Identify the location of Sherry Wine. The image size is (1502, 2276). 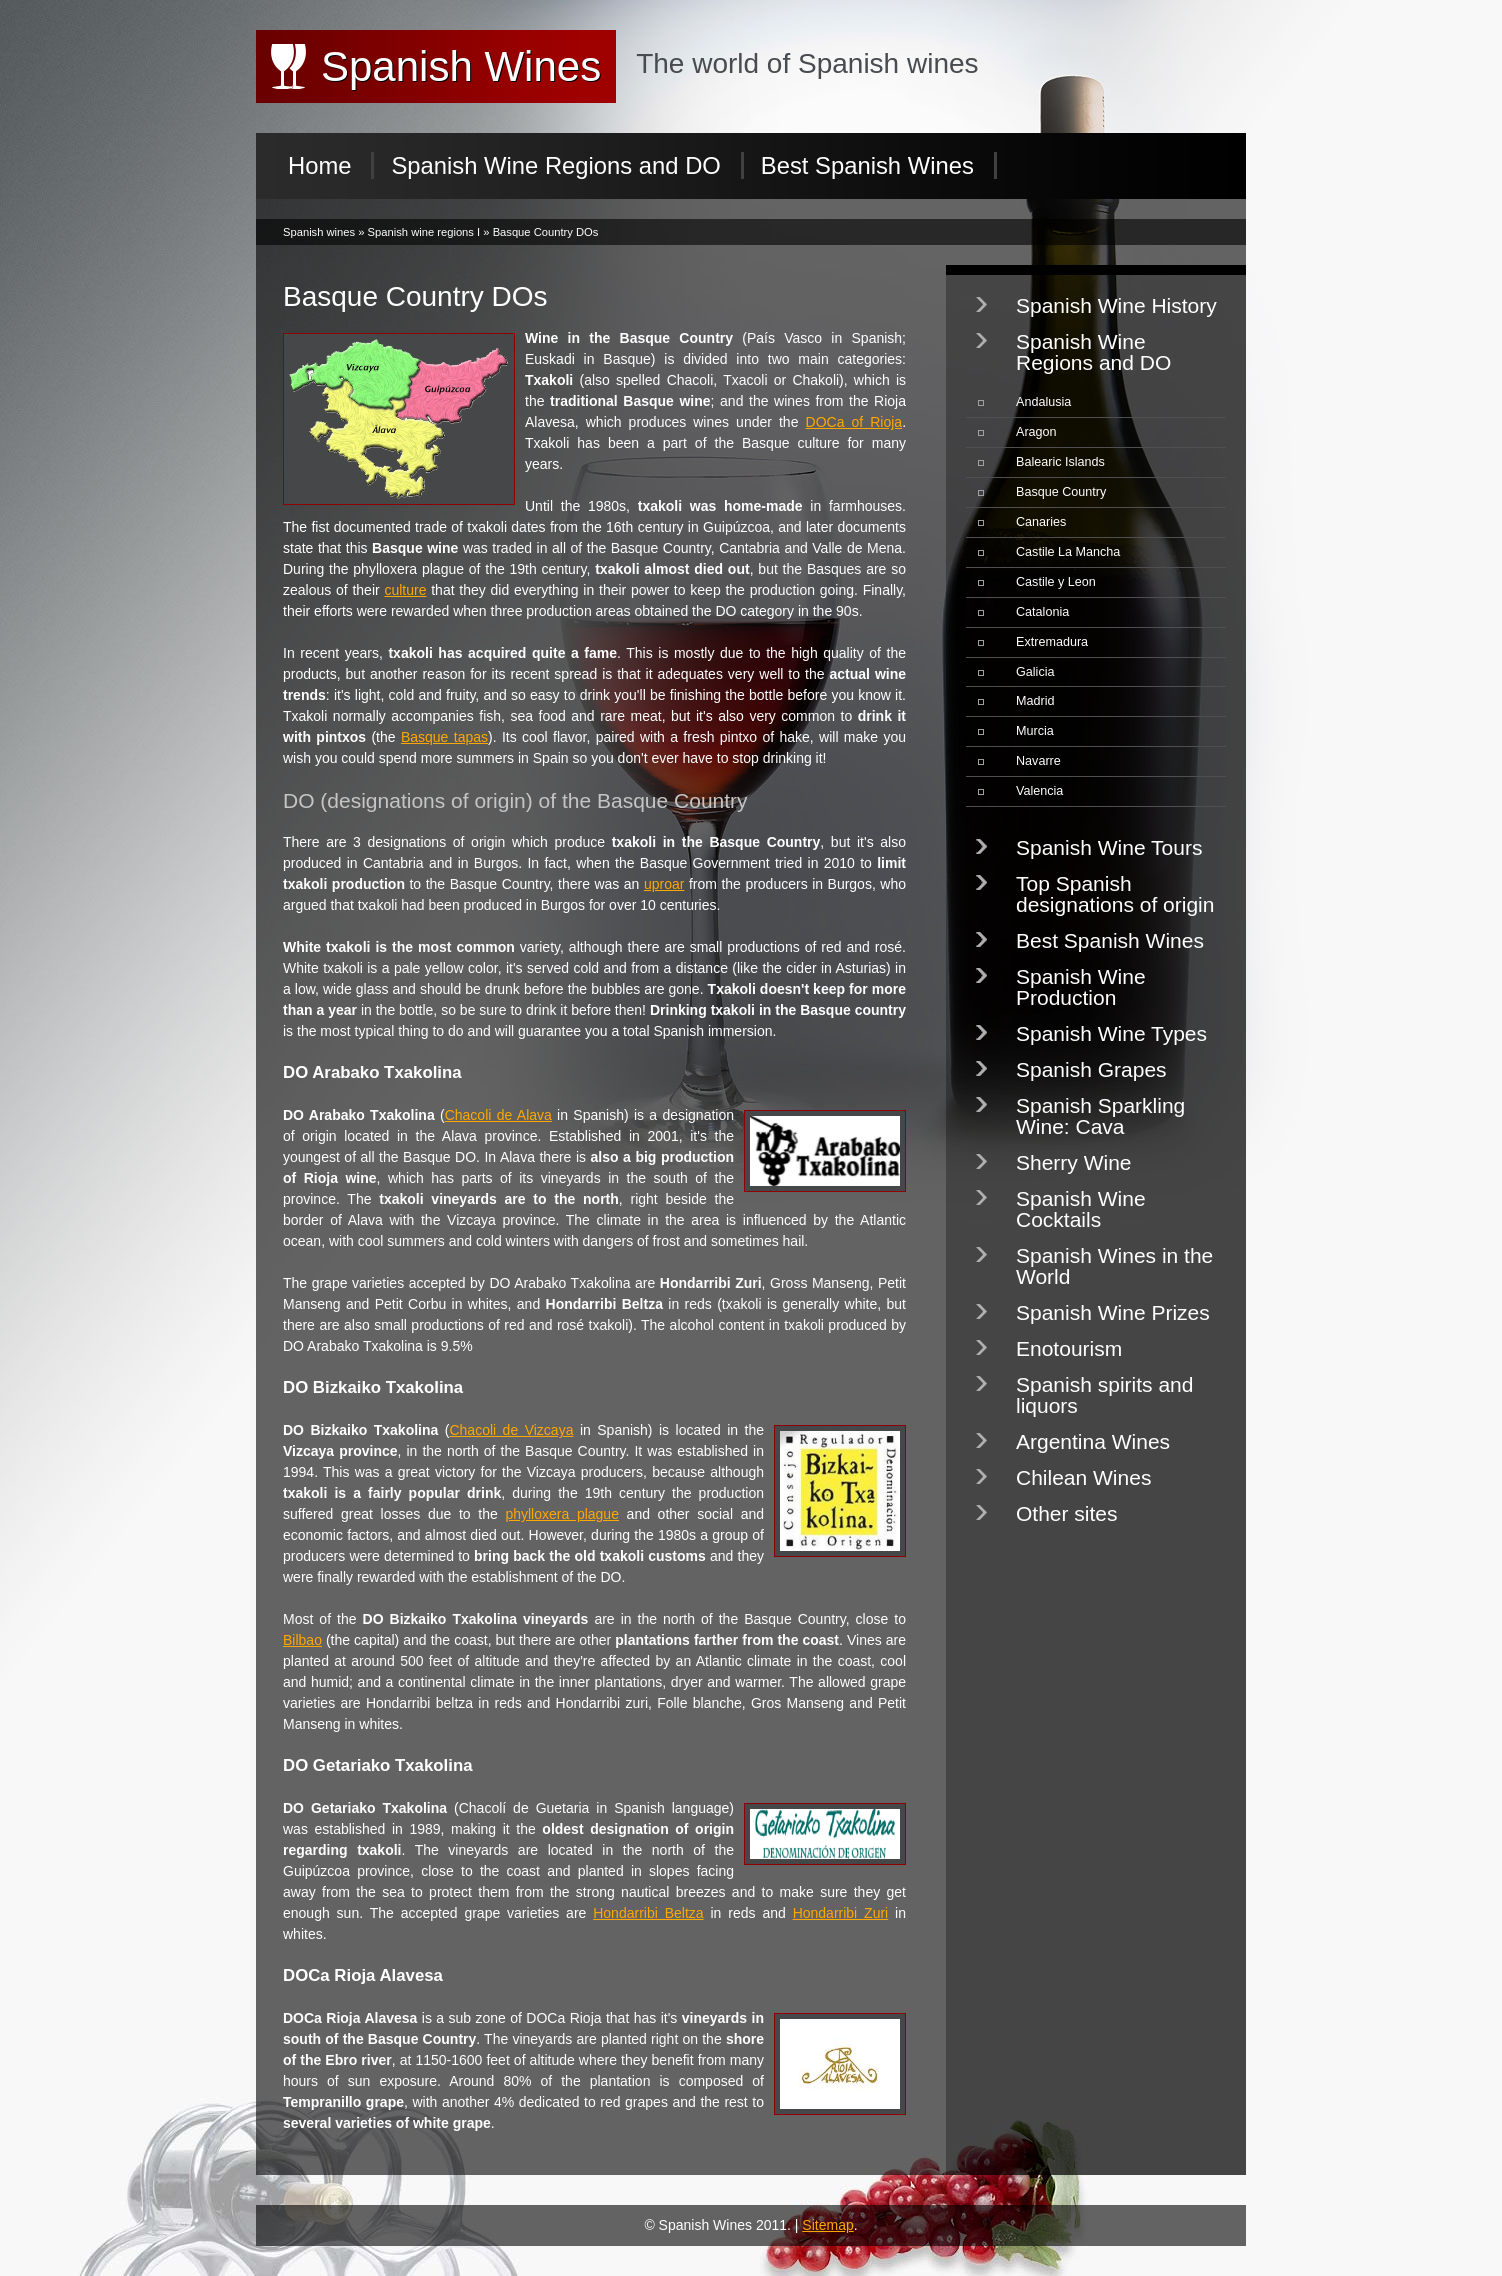
(1074, 1162).